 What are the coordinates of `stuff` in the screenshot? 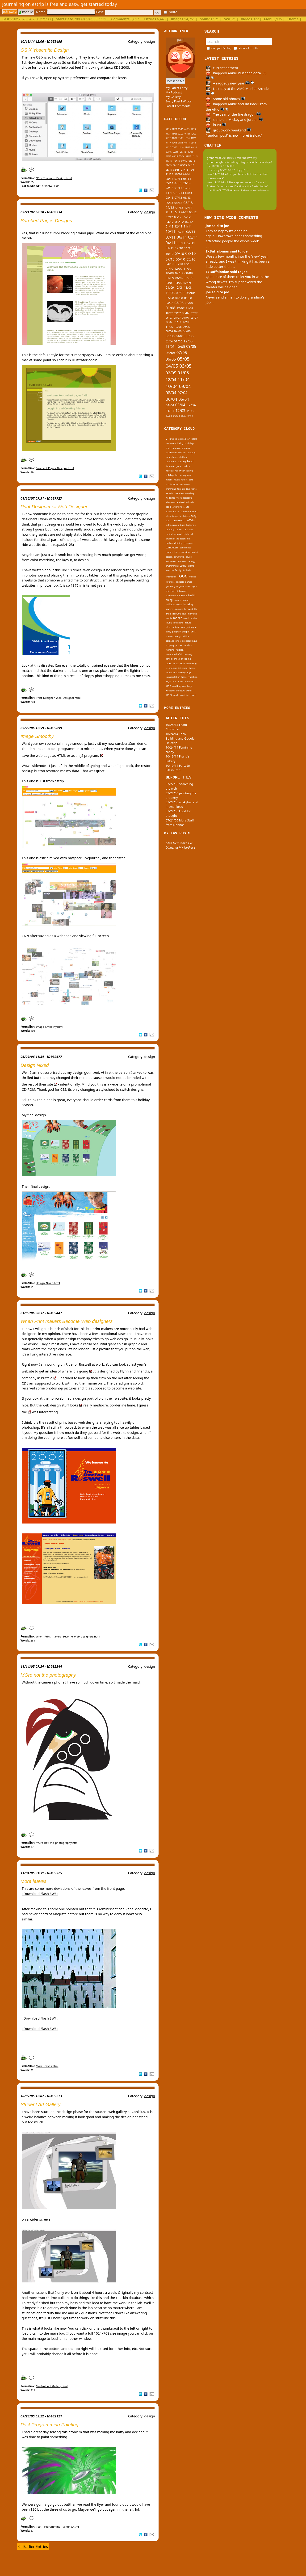 It's located at (182, 663).